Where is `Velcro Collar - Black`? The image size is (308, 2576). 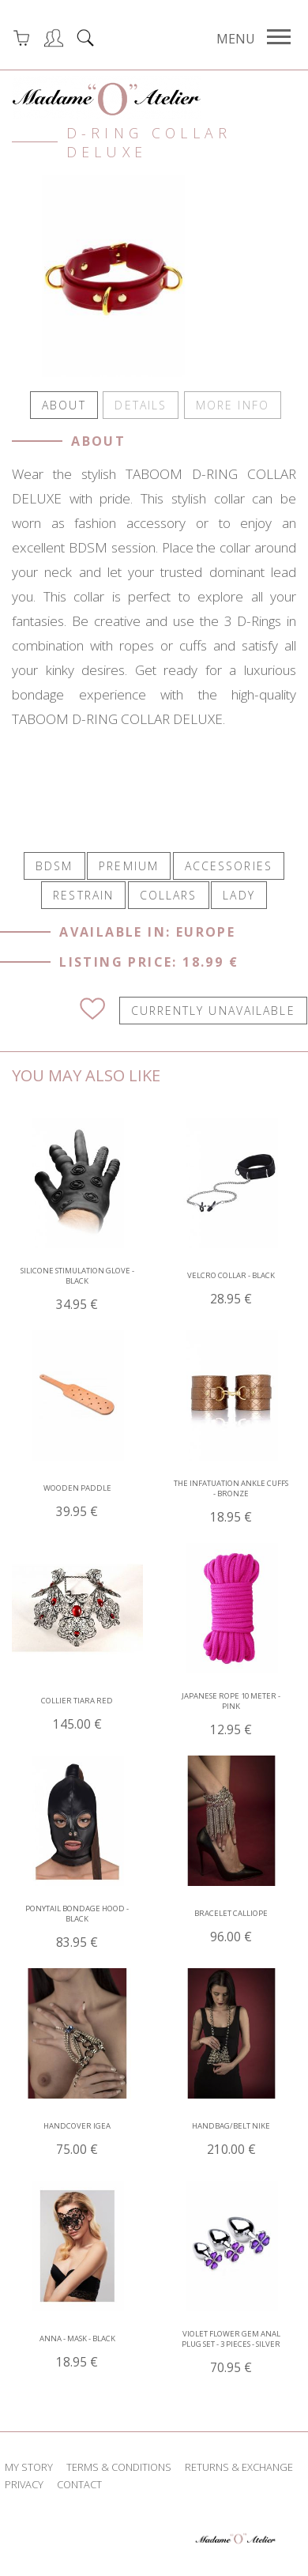
Velcro Collar - Black is located at coordinates (231, 1299).